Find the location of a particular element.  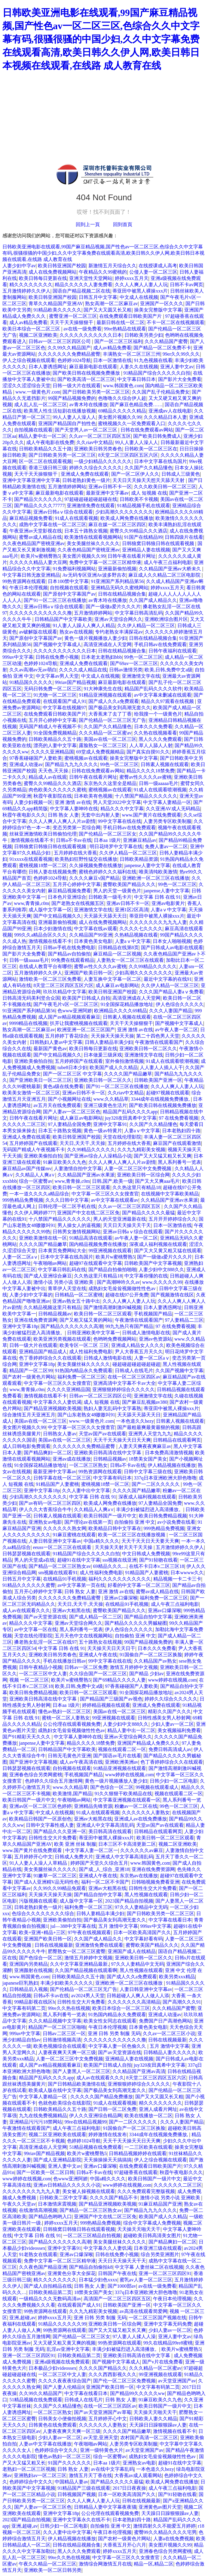

av天堂,亚洲天堂 is located at coordinates (101, 2437).